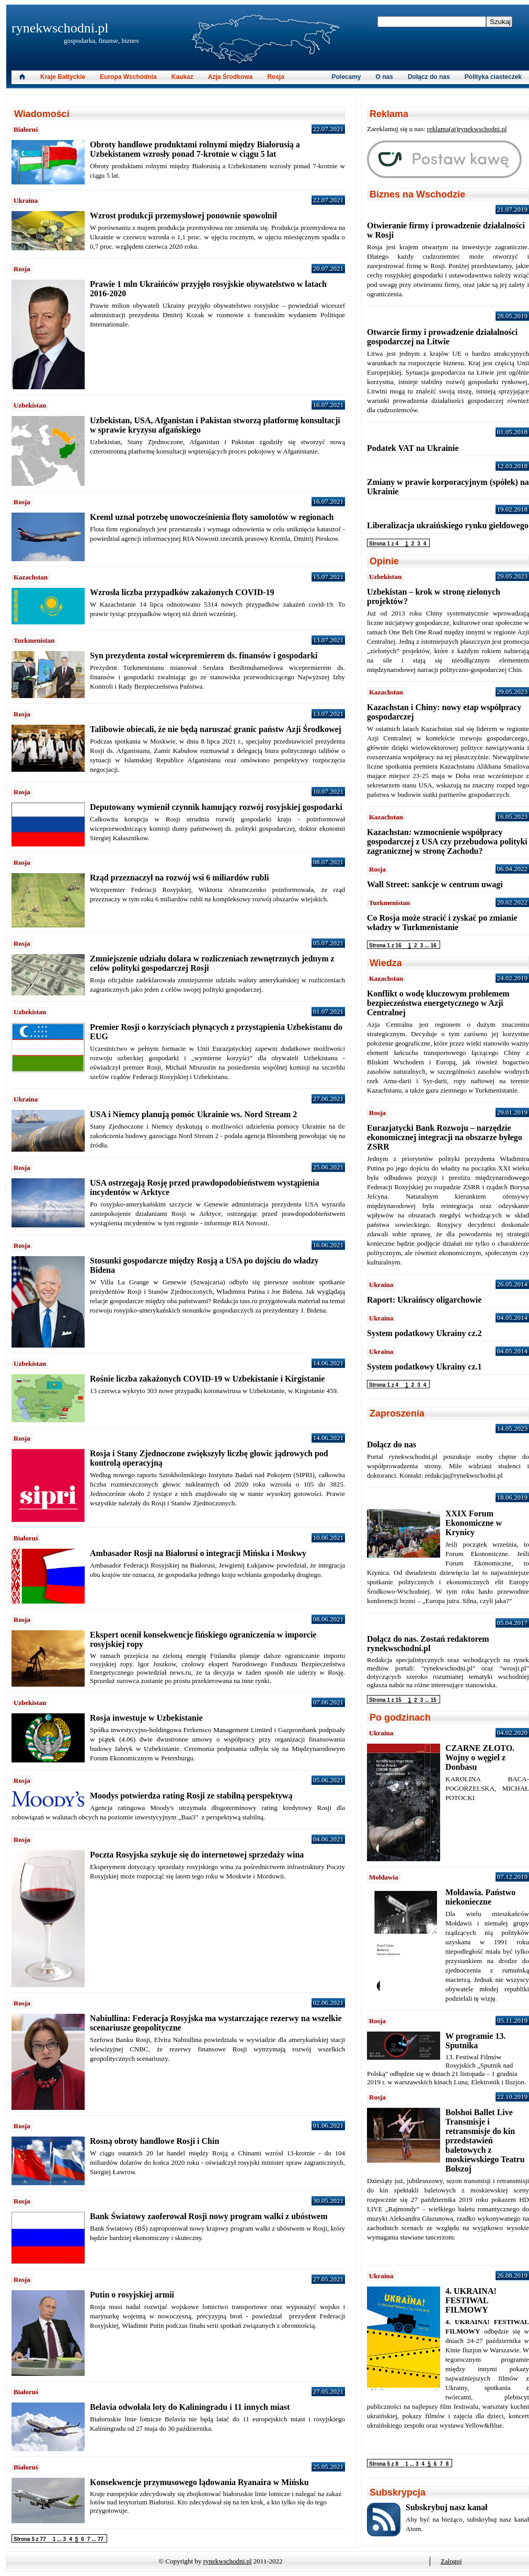 The width and height of the screenshot is (529, 2576). Describe the element at coordinates (383, 1877) in the screenshot. I see `Mołdawia` at that location.